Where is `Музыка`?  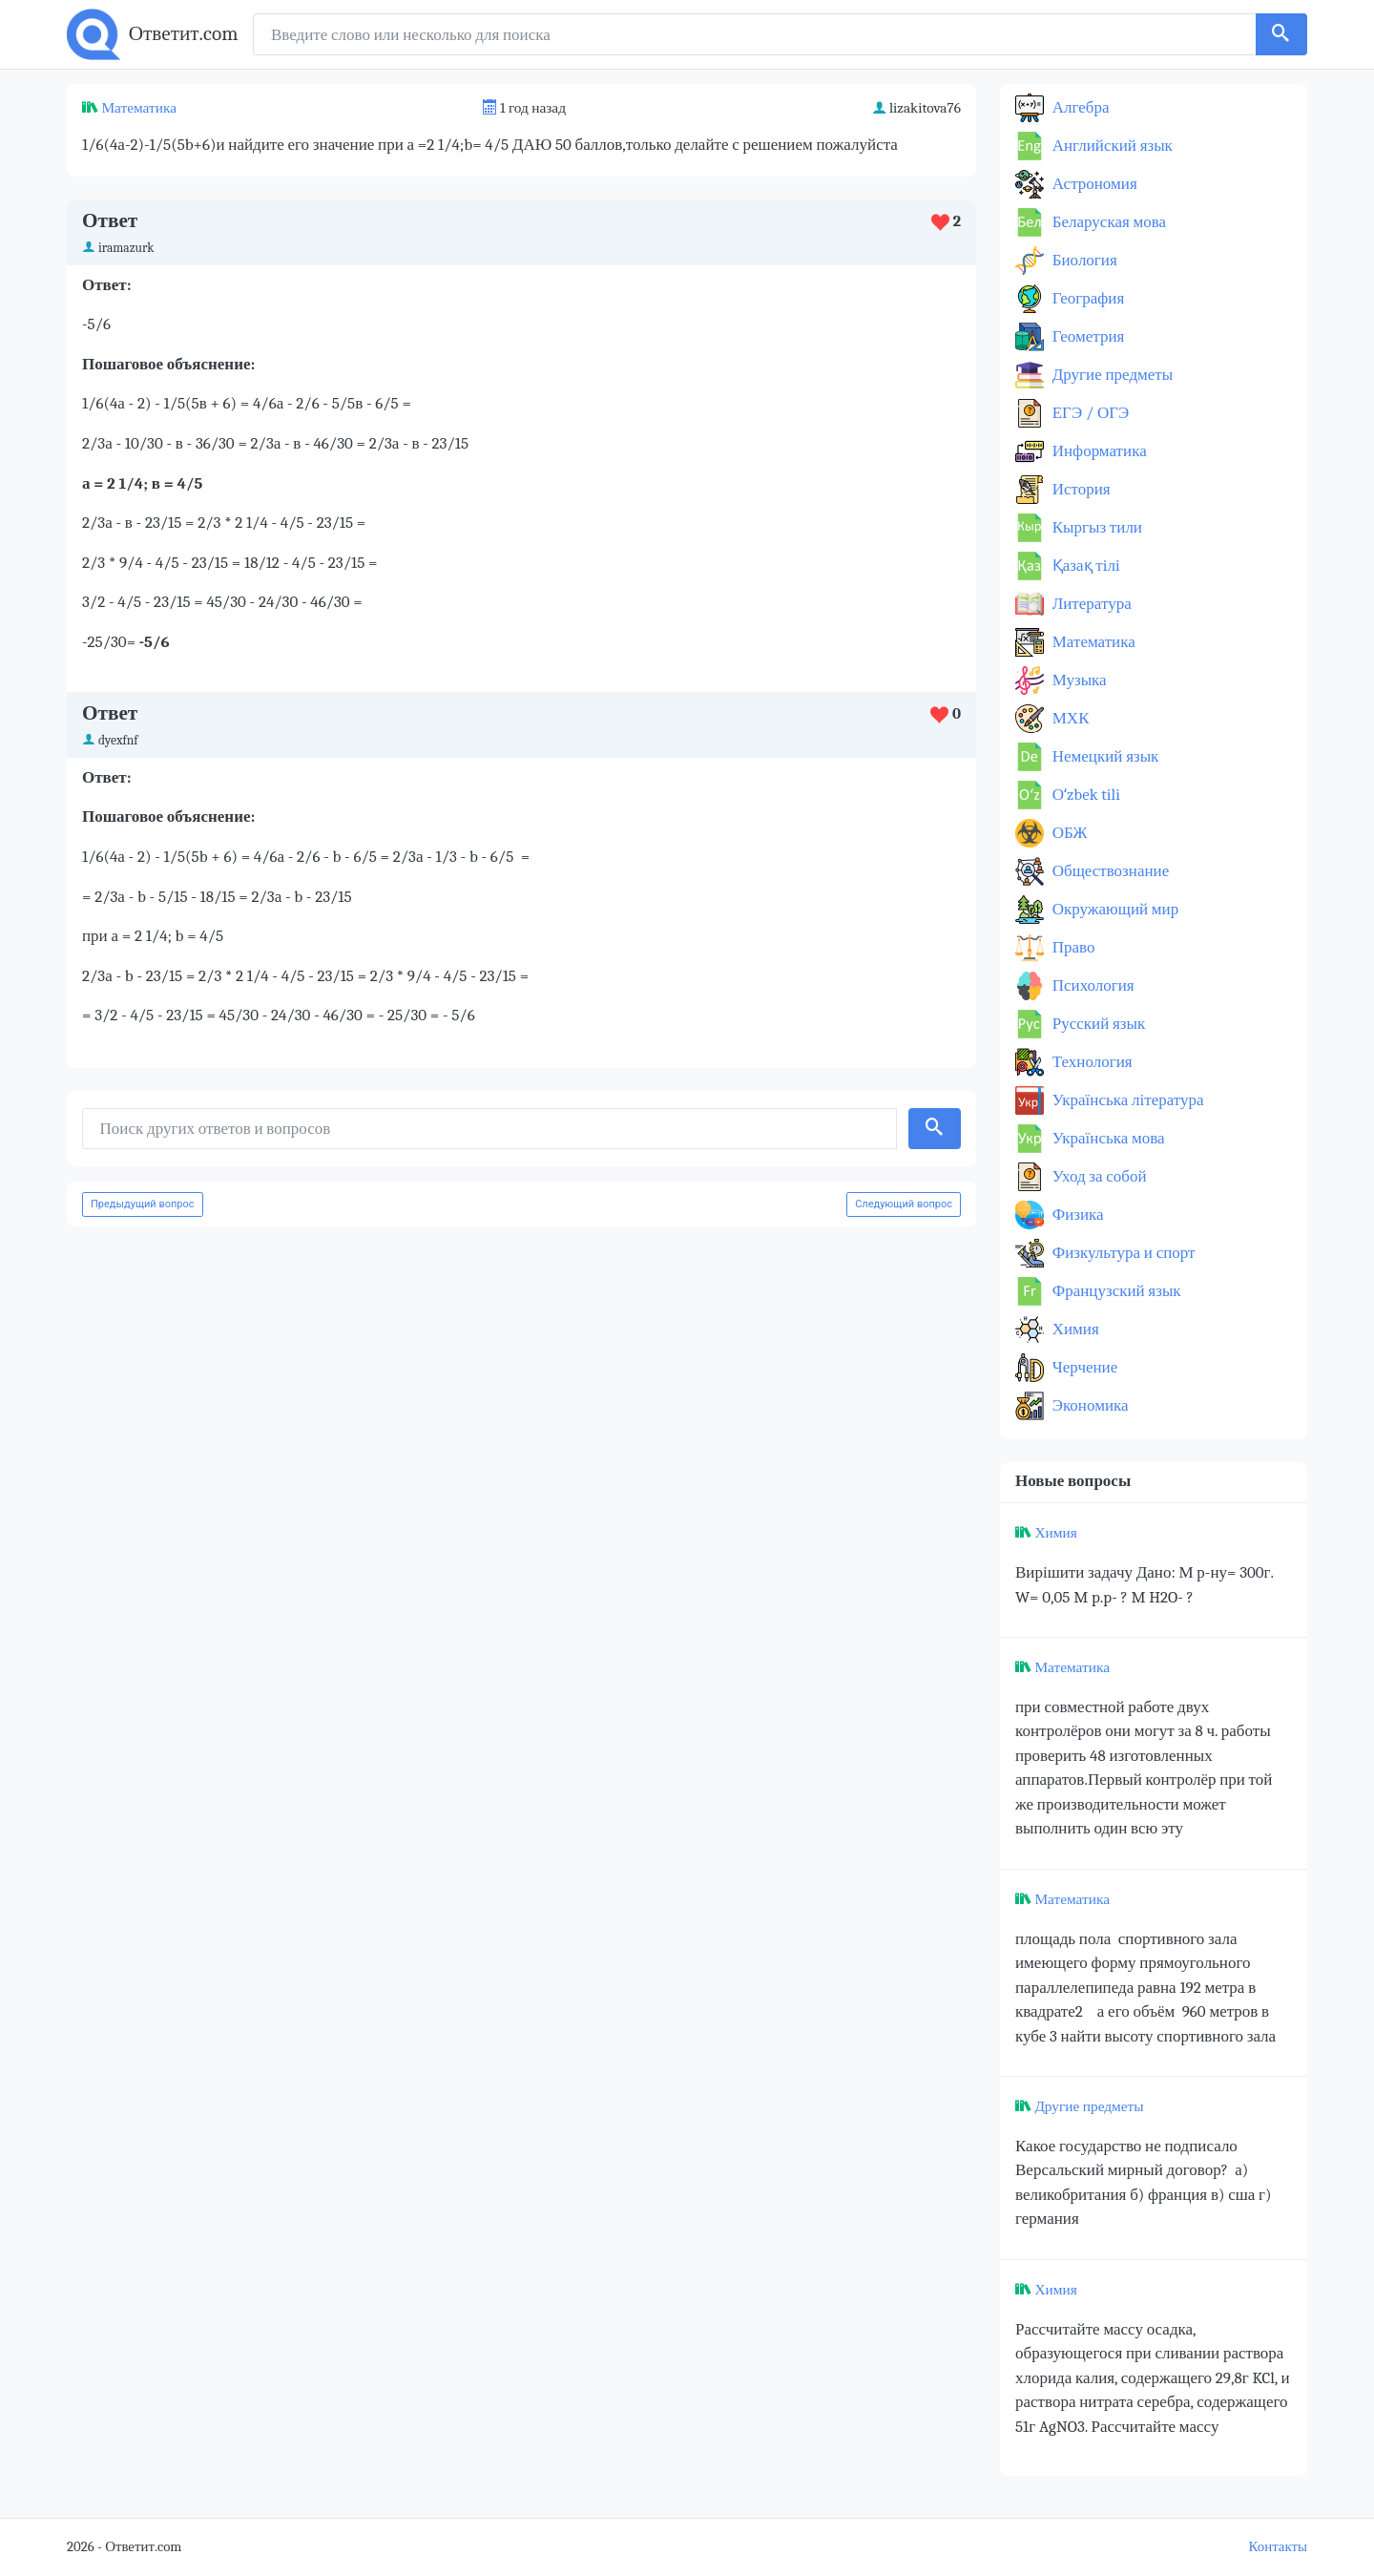 Музыка is located at coordinates (1078, 680).